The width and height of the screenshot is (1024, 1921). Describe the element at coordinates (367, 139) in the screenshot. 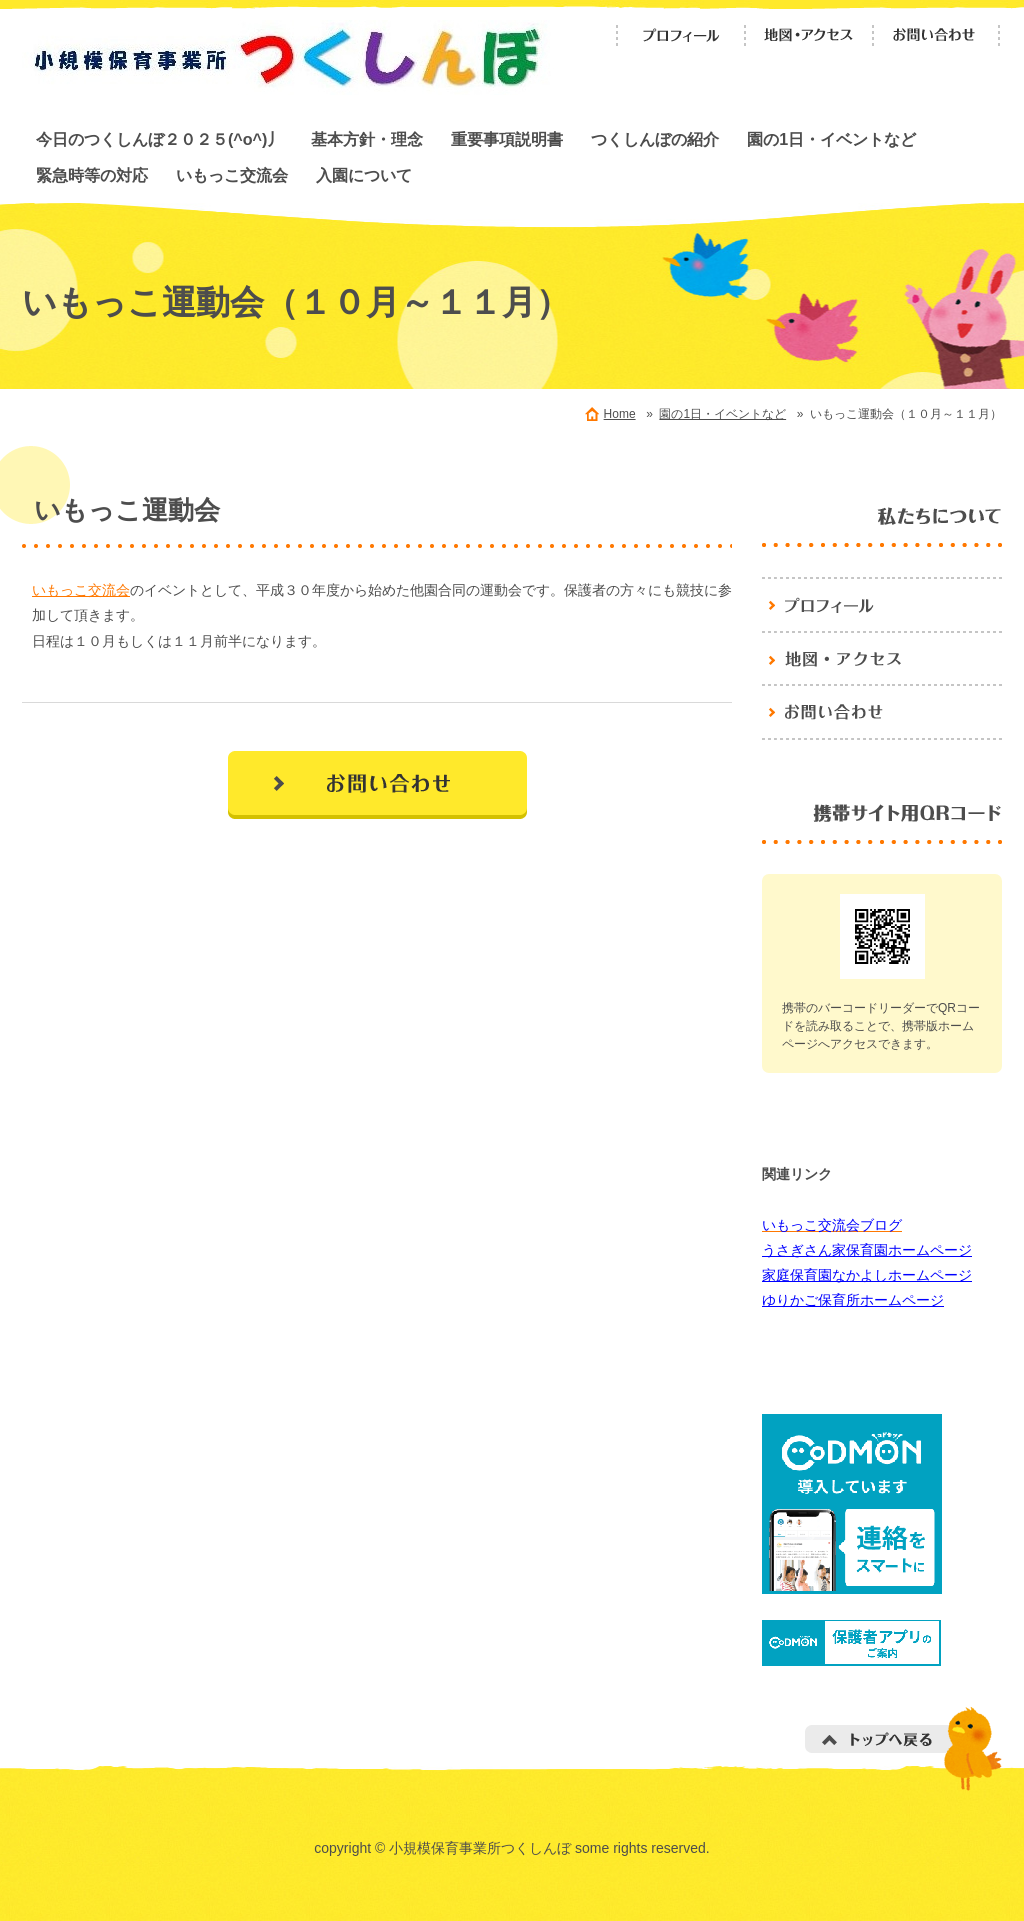

I see `基本方針・理念` at that location.